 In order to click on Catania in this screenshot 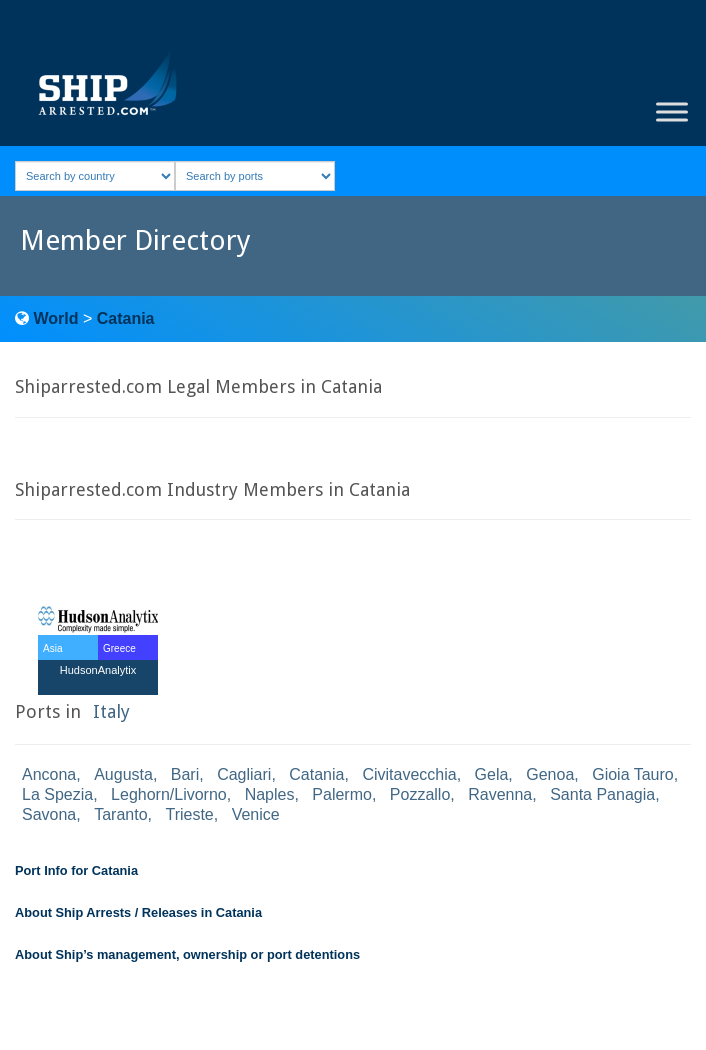, I will do `click(126, 318)`.